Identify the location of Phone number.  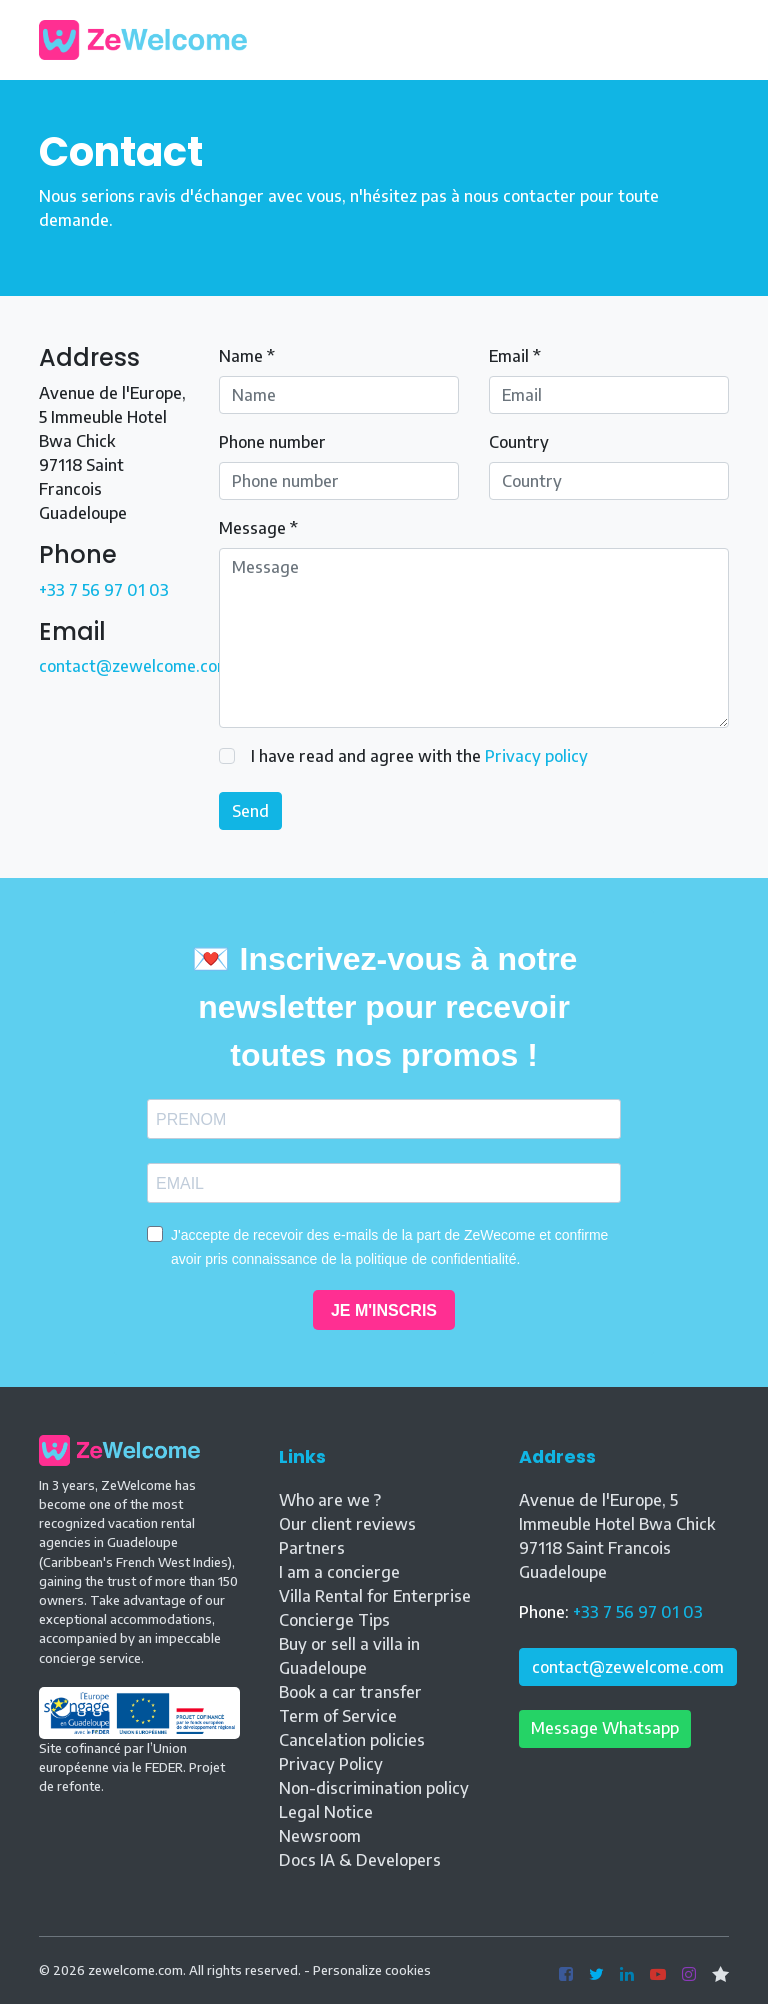
(272, 442).